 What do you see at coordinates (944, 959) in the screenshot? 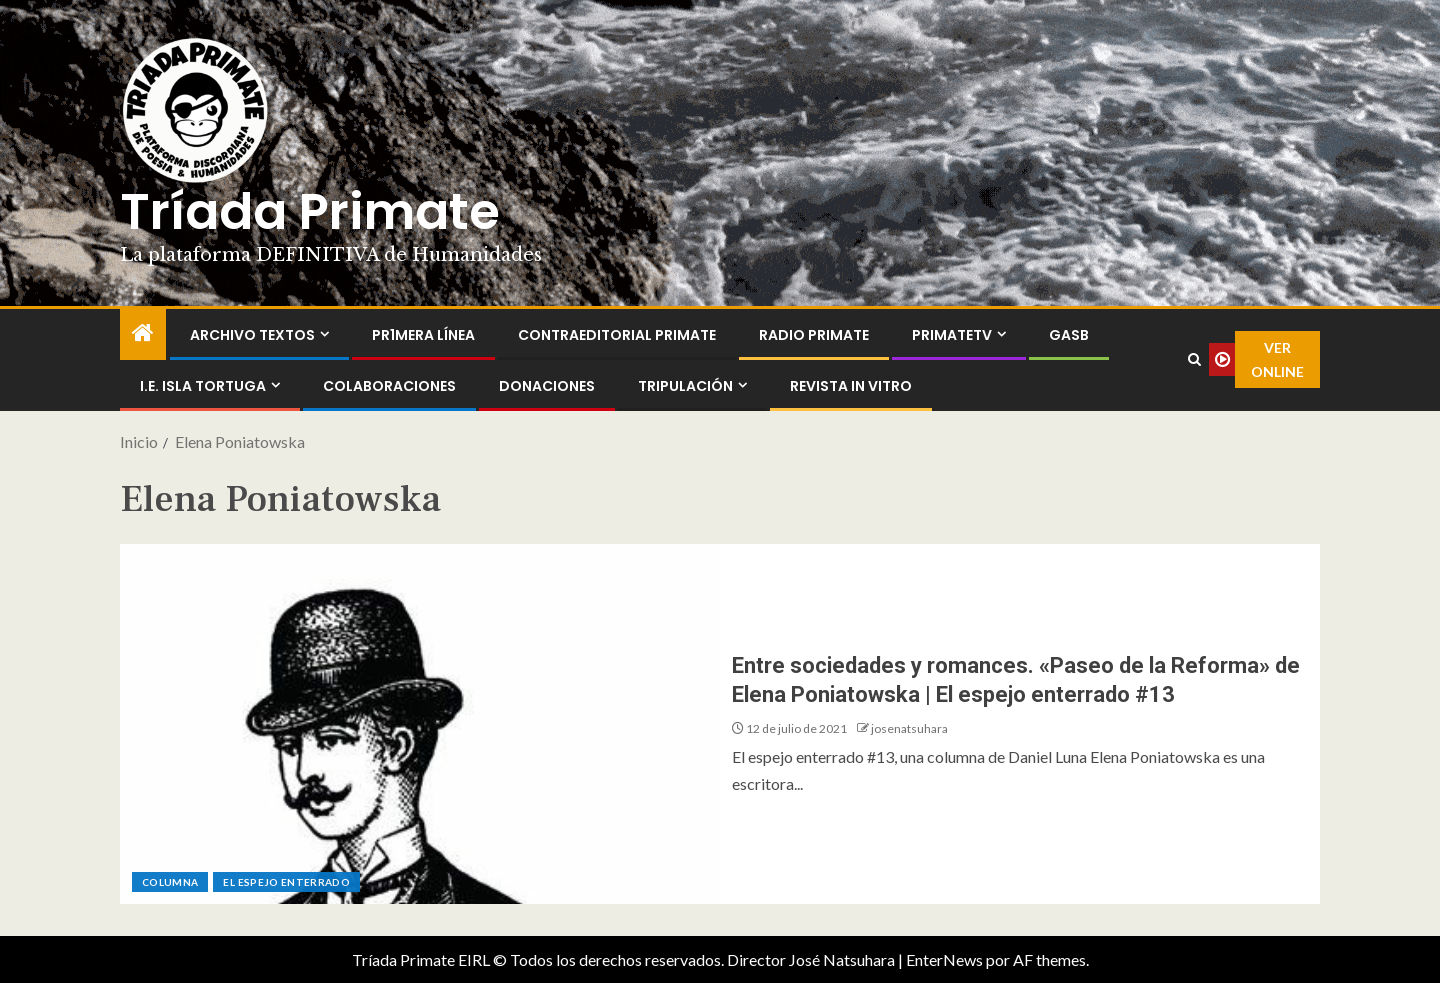
I see `EnterNews` at bounding box center [944, 959].